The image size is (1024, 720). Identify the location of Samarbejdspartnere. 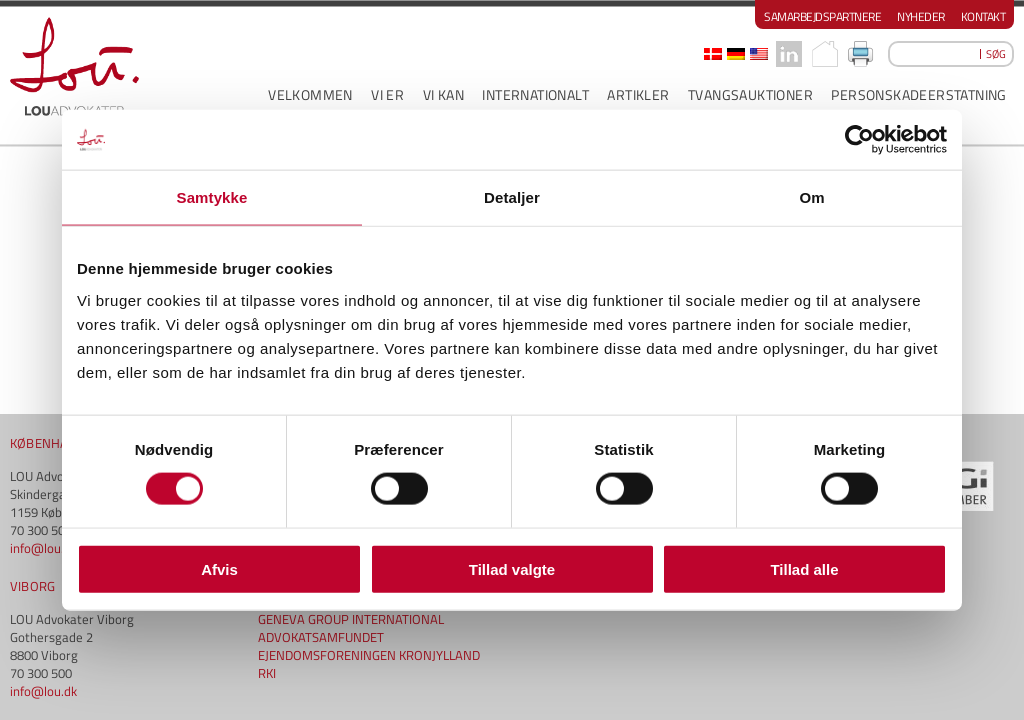
(822, 16).